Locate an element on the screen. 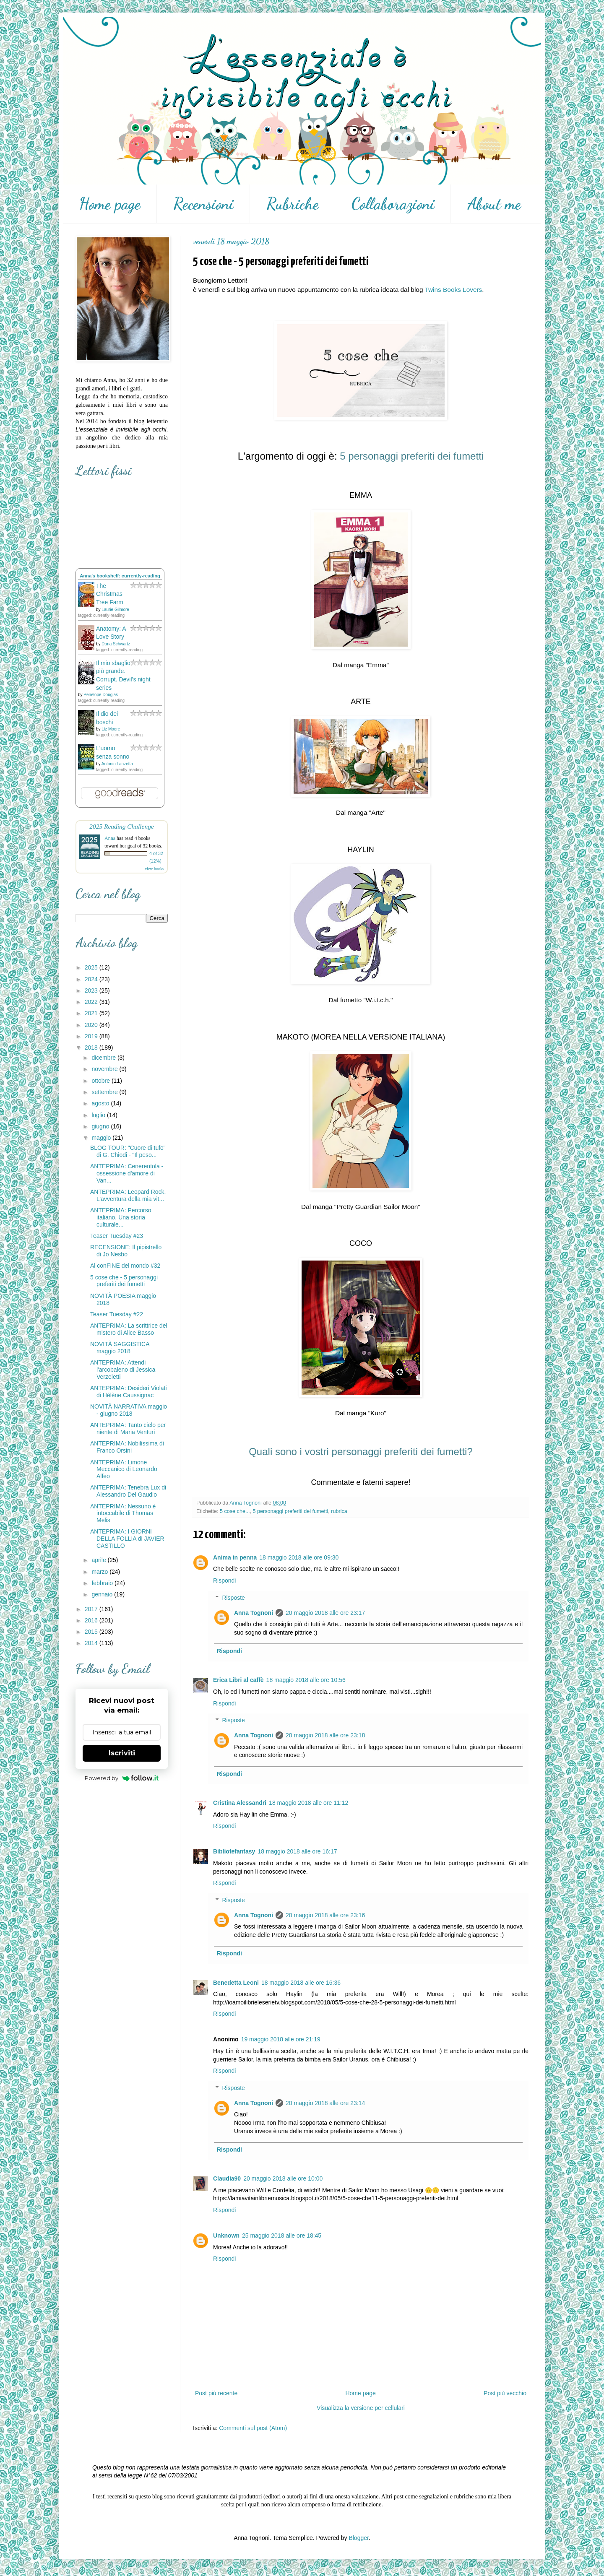 Image resolution: width=604 pixels, height=2576 pixels. 2025 is located at coordinates (92, 967).